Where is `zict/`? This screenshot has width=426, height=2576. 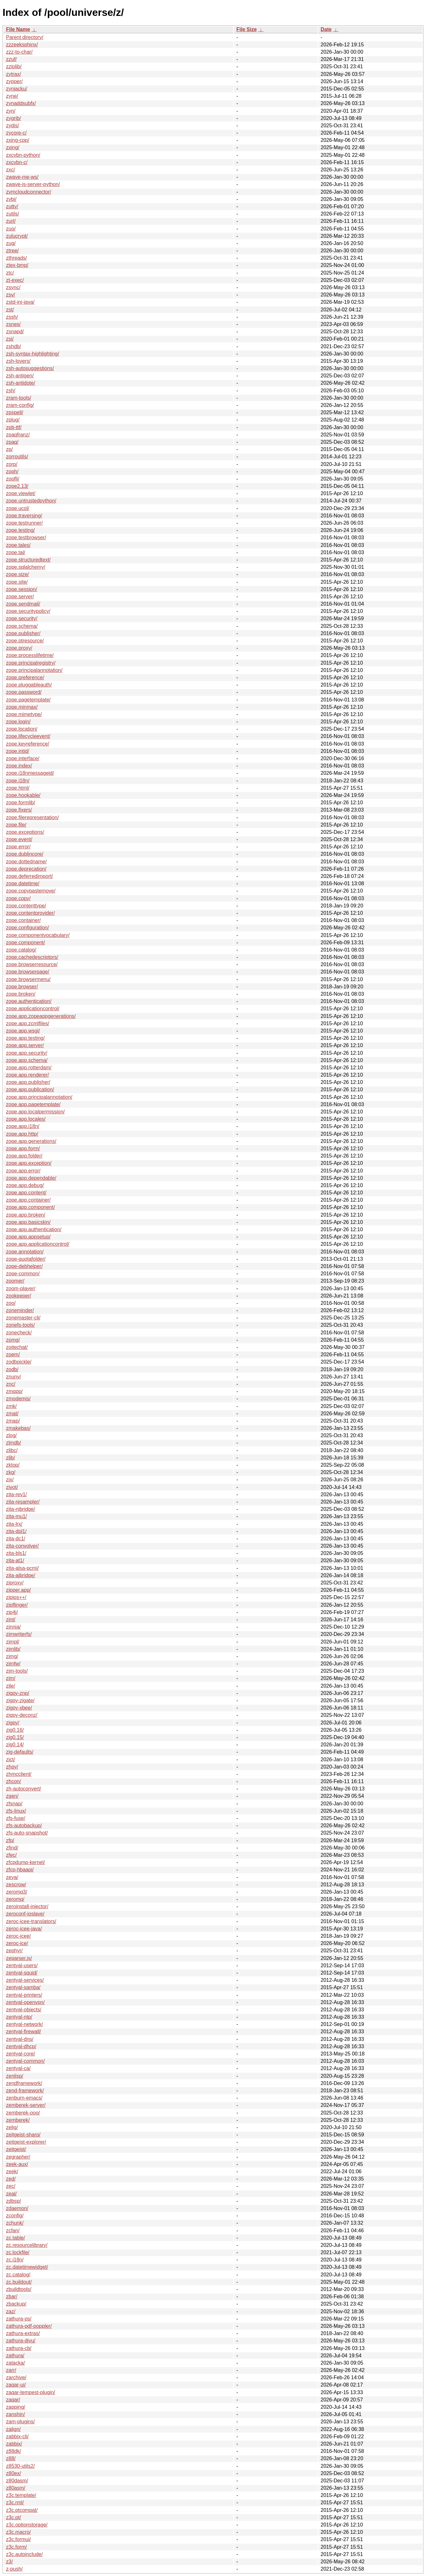
zict/ is located at coordinates (10, 1759).